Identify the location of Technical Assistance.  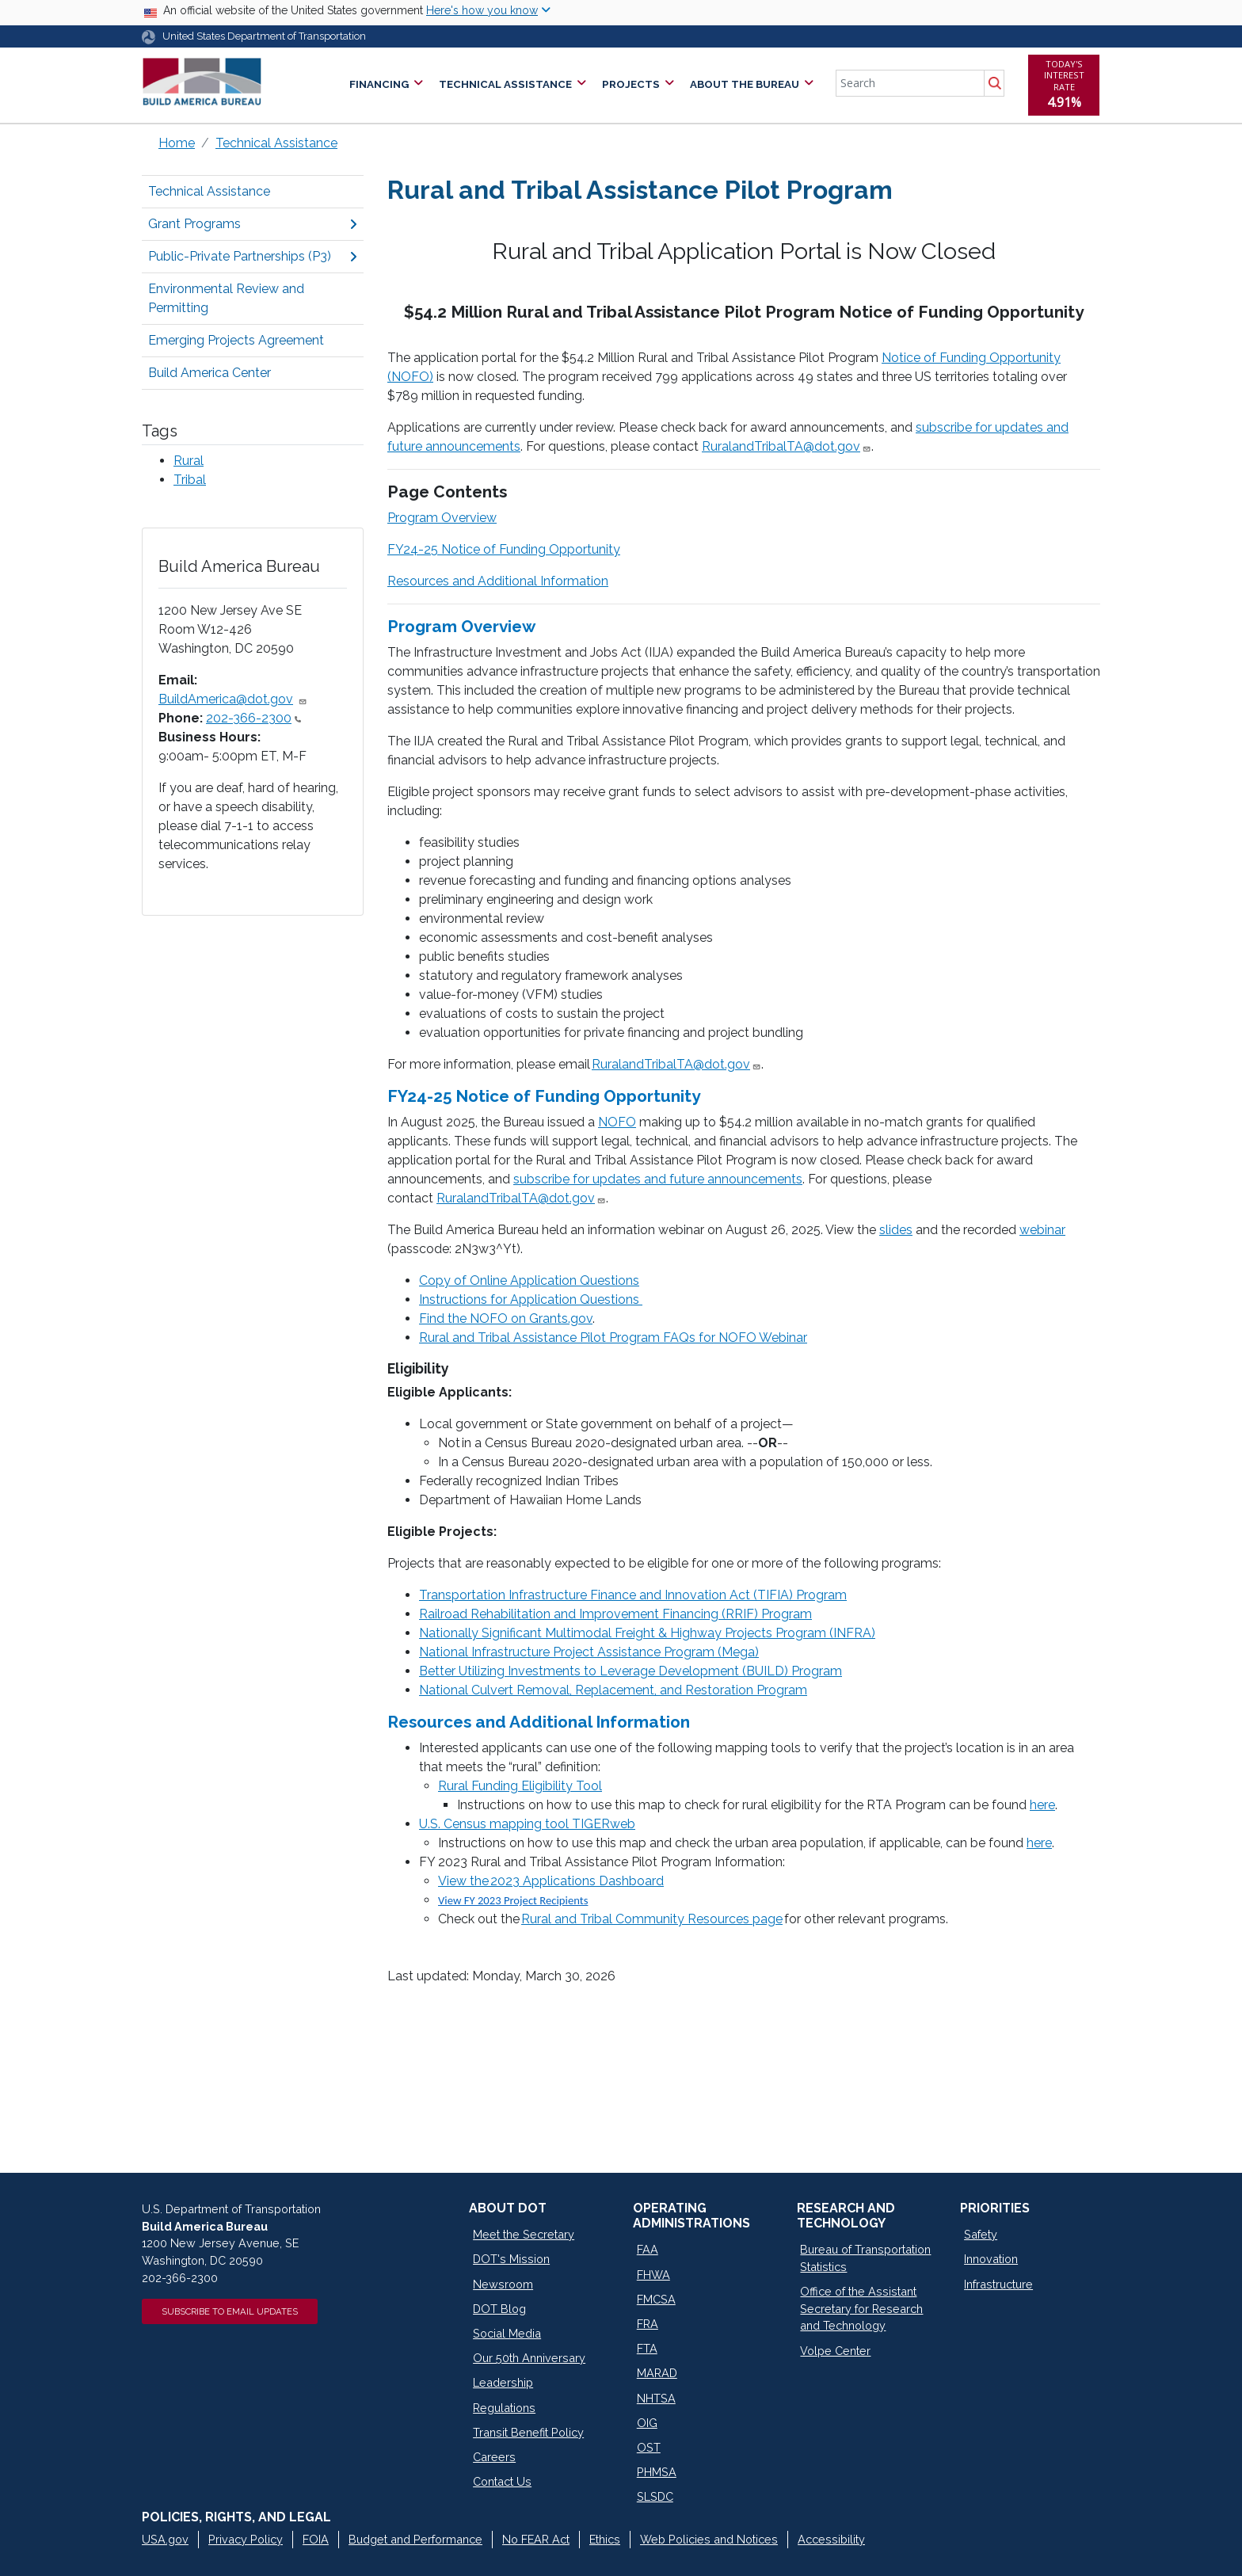
(505, 84).